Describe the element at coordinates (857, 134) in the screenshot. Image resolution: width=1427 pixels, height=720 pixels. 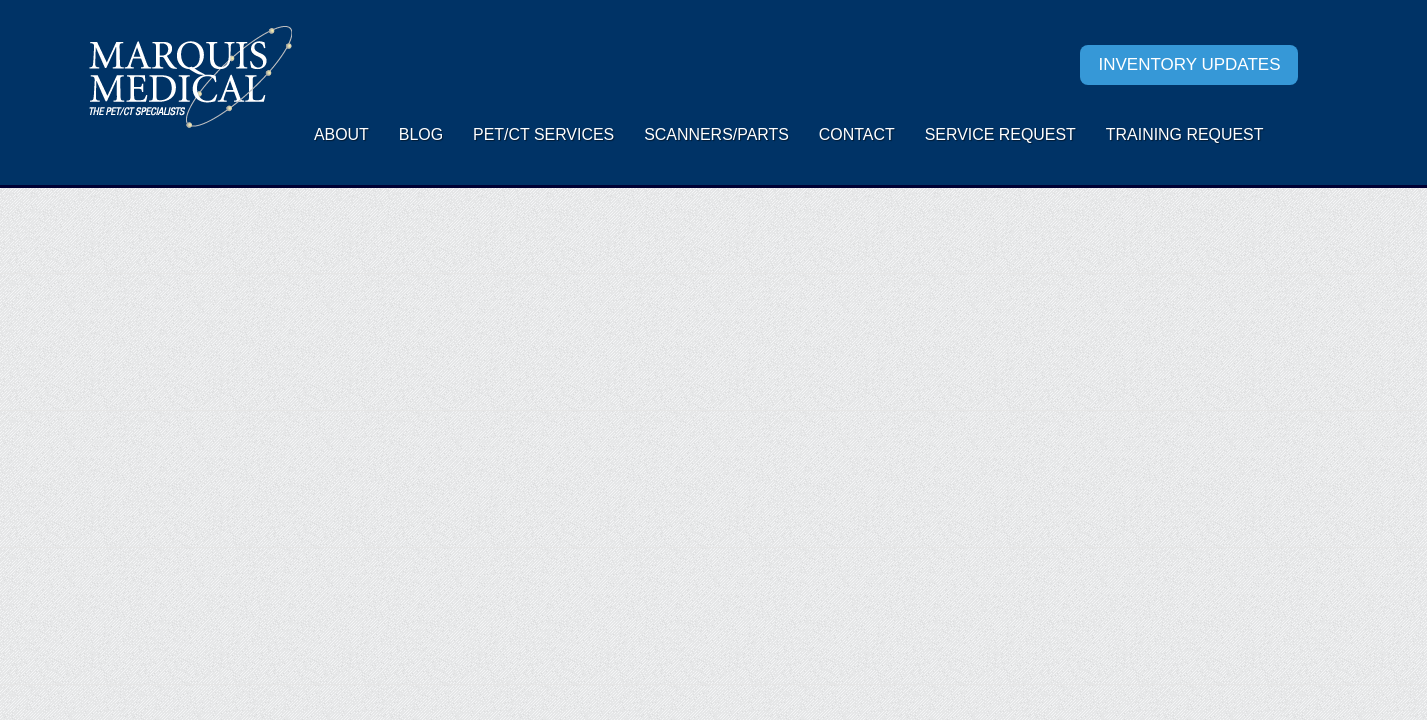
I see `Contact` at that location.